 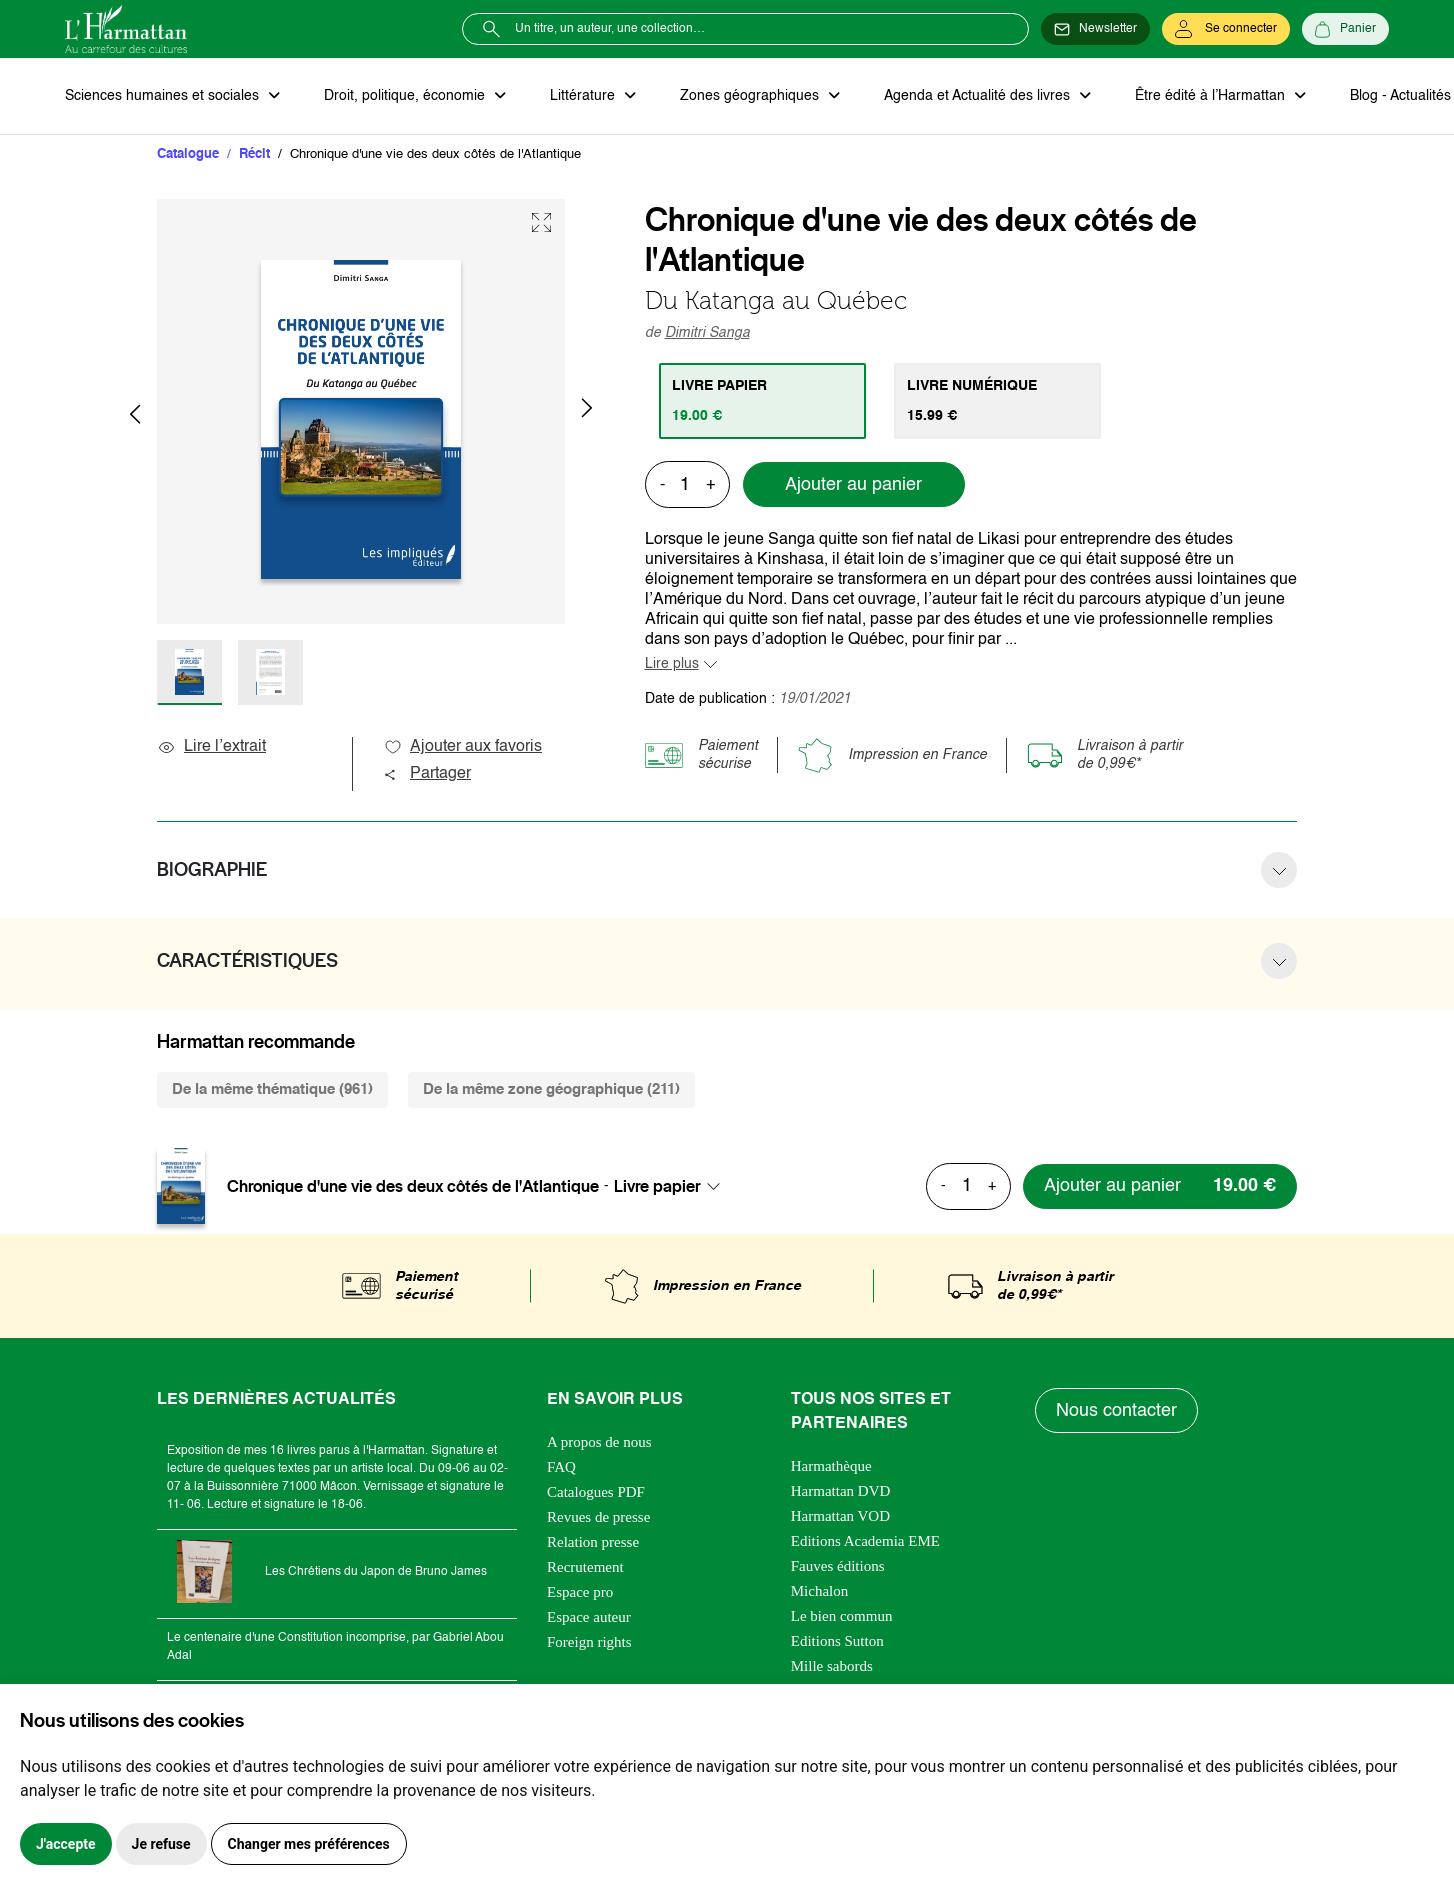 I want to click on Être édité à l’Harmattan [button], so click(x=1212, y=96).